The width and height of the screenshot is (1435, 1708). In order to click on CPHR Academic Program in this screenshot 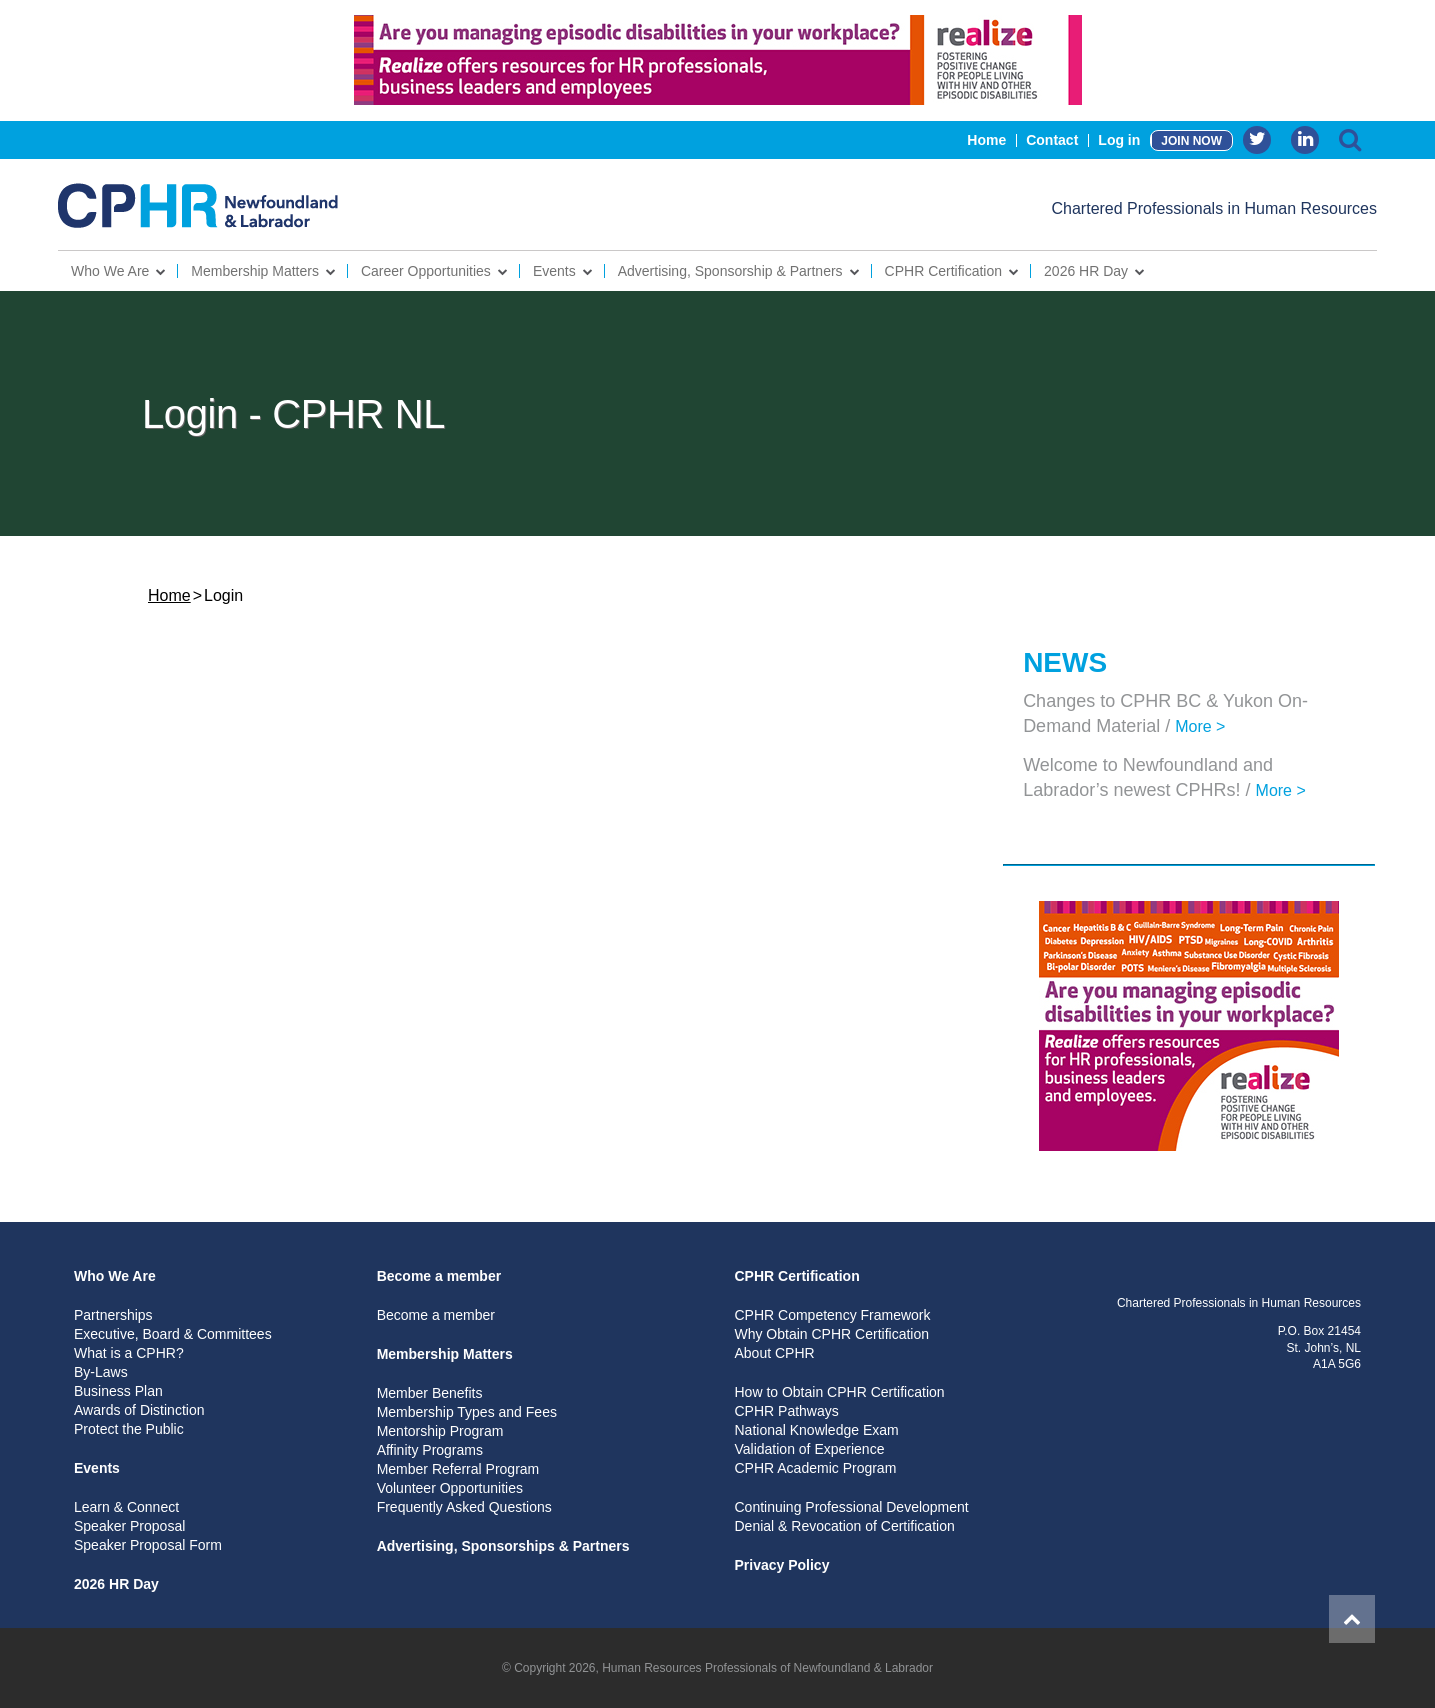, I will do `click(815, 1468)`.